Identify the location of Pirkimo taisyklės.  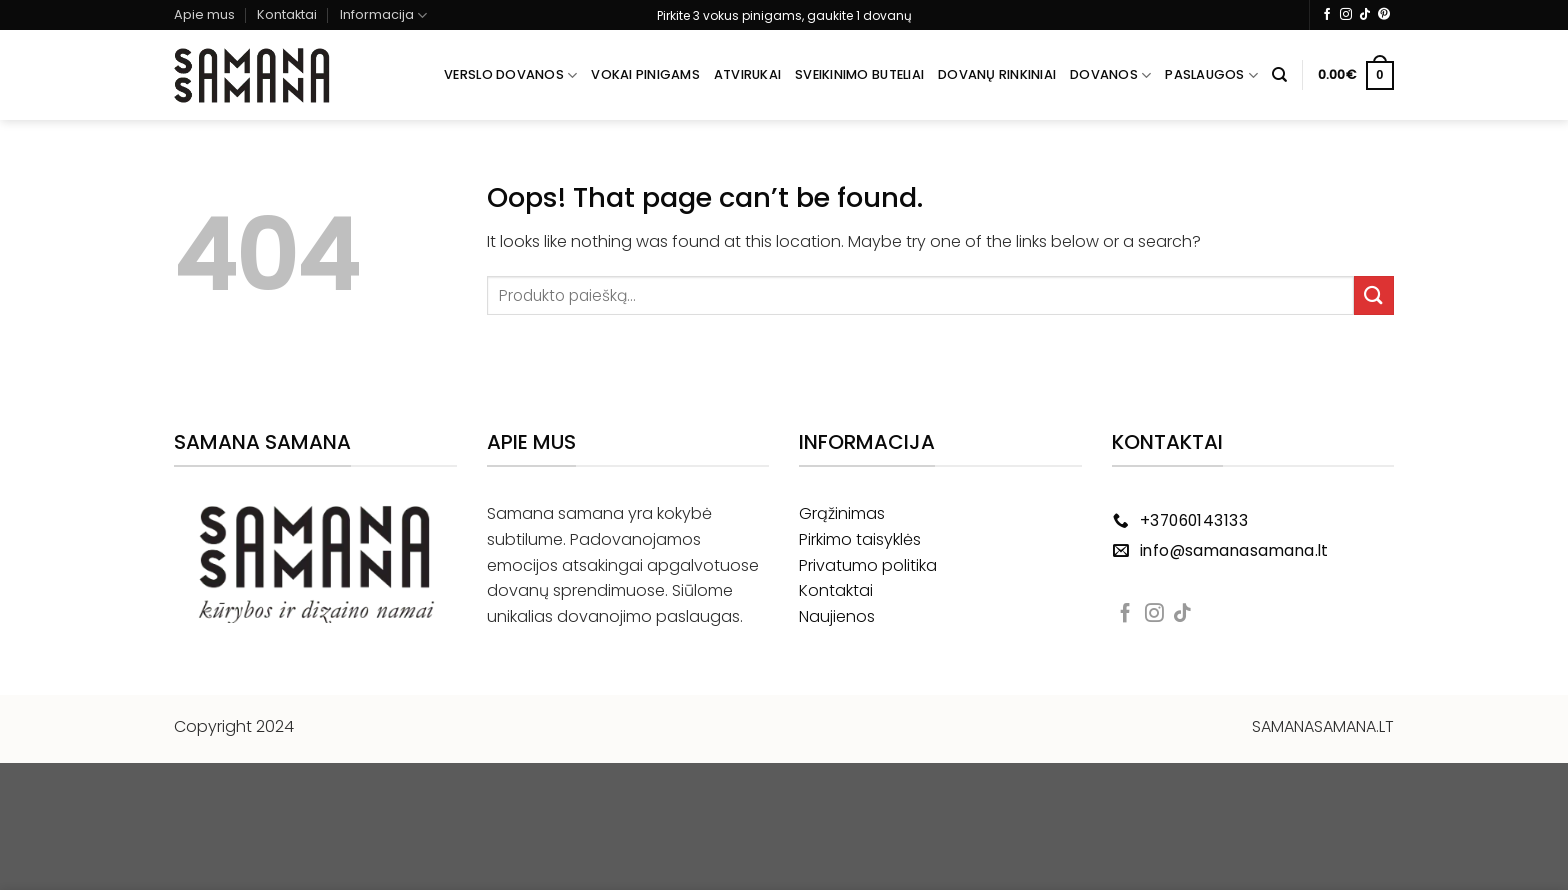
(860, 539).